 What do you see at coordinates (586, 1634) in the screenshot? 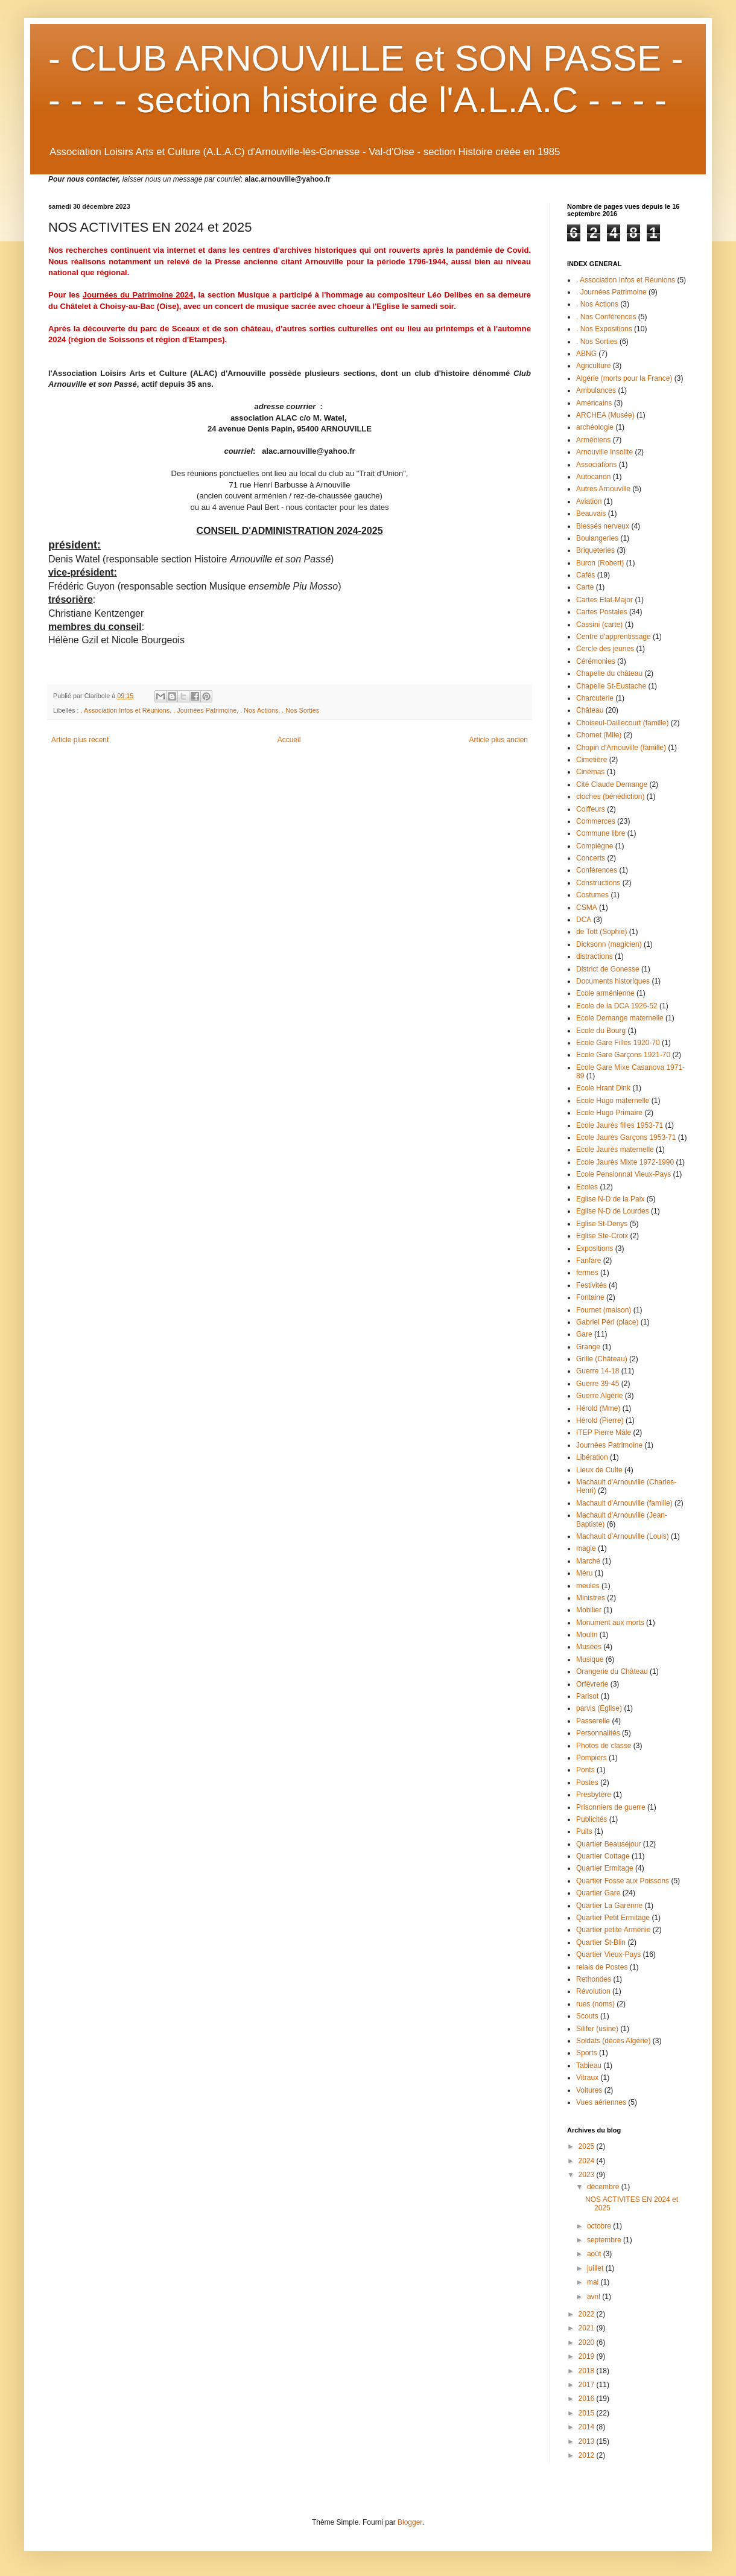
I see `Moulin` at bounding box center [586, 1634].